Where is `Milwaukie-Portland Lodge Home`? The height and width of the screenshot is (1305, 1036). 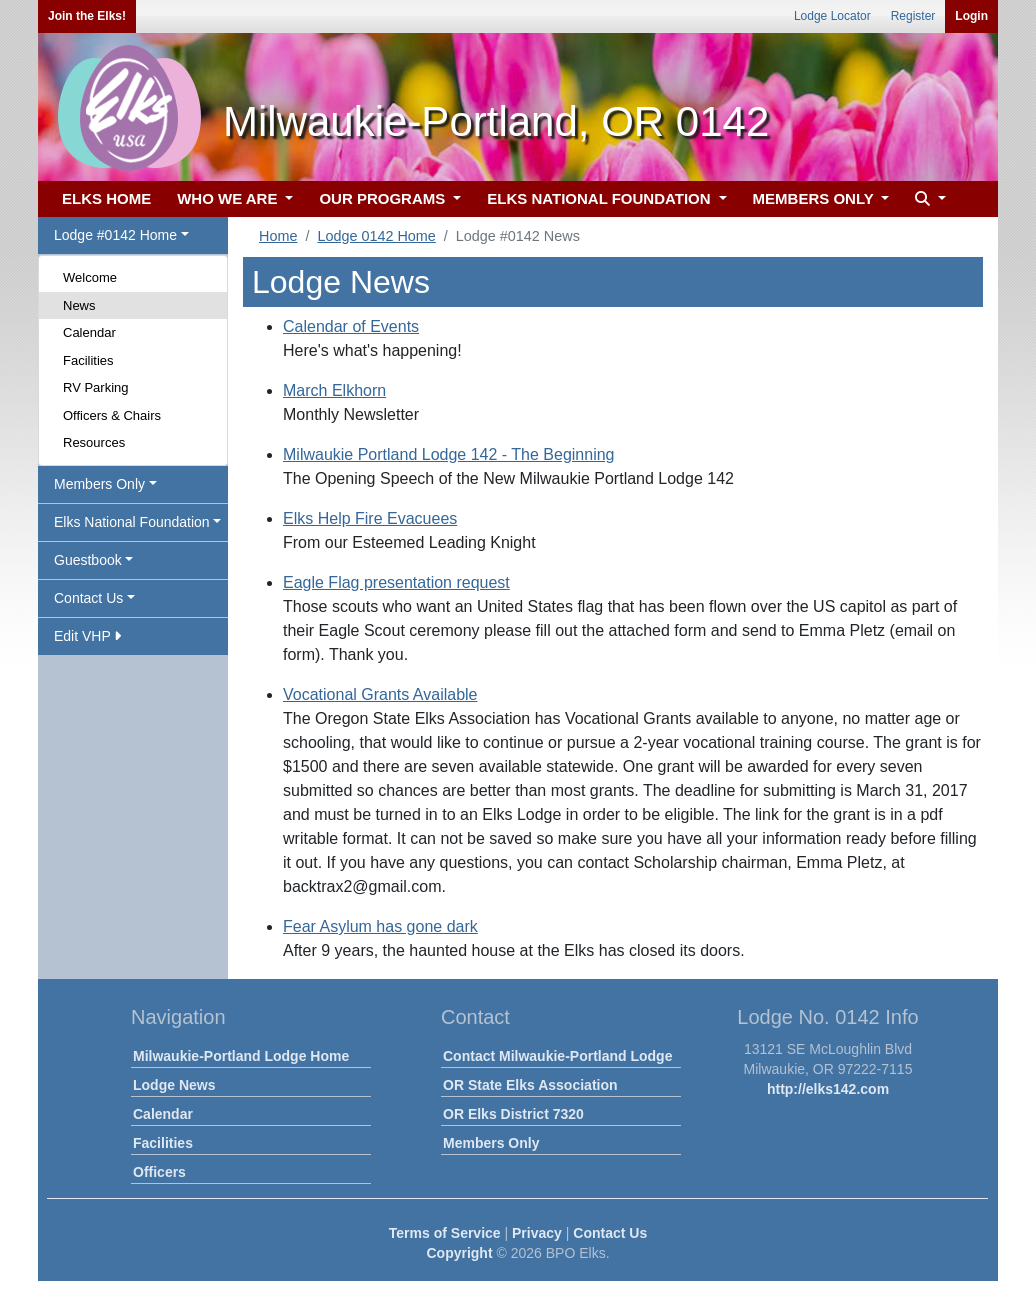
Milwaukie-Portland Lodge Home is located at coordinates (241, 1056).